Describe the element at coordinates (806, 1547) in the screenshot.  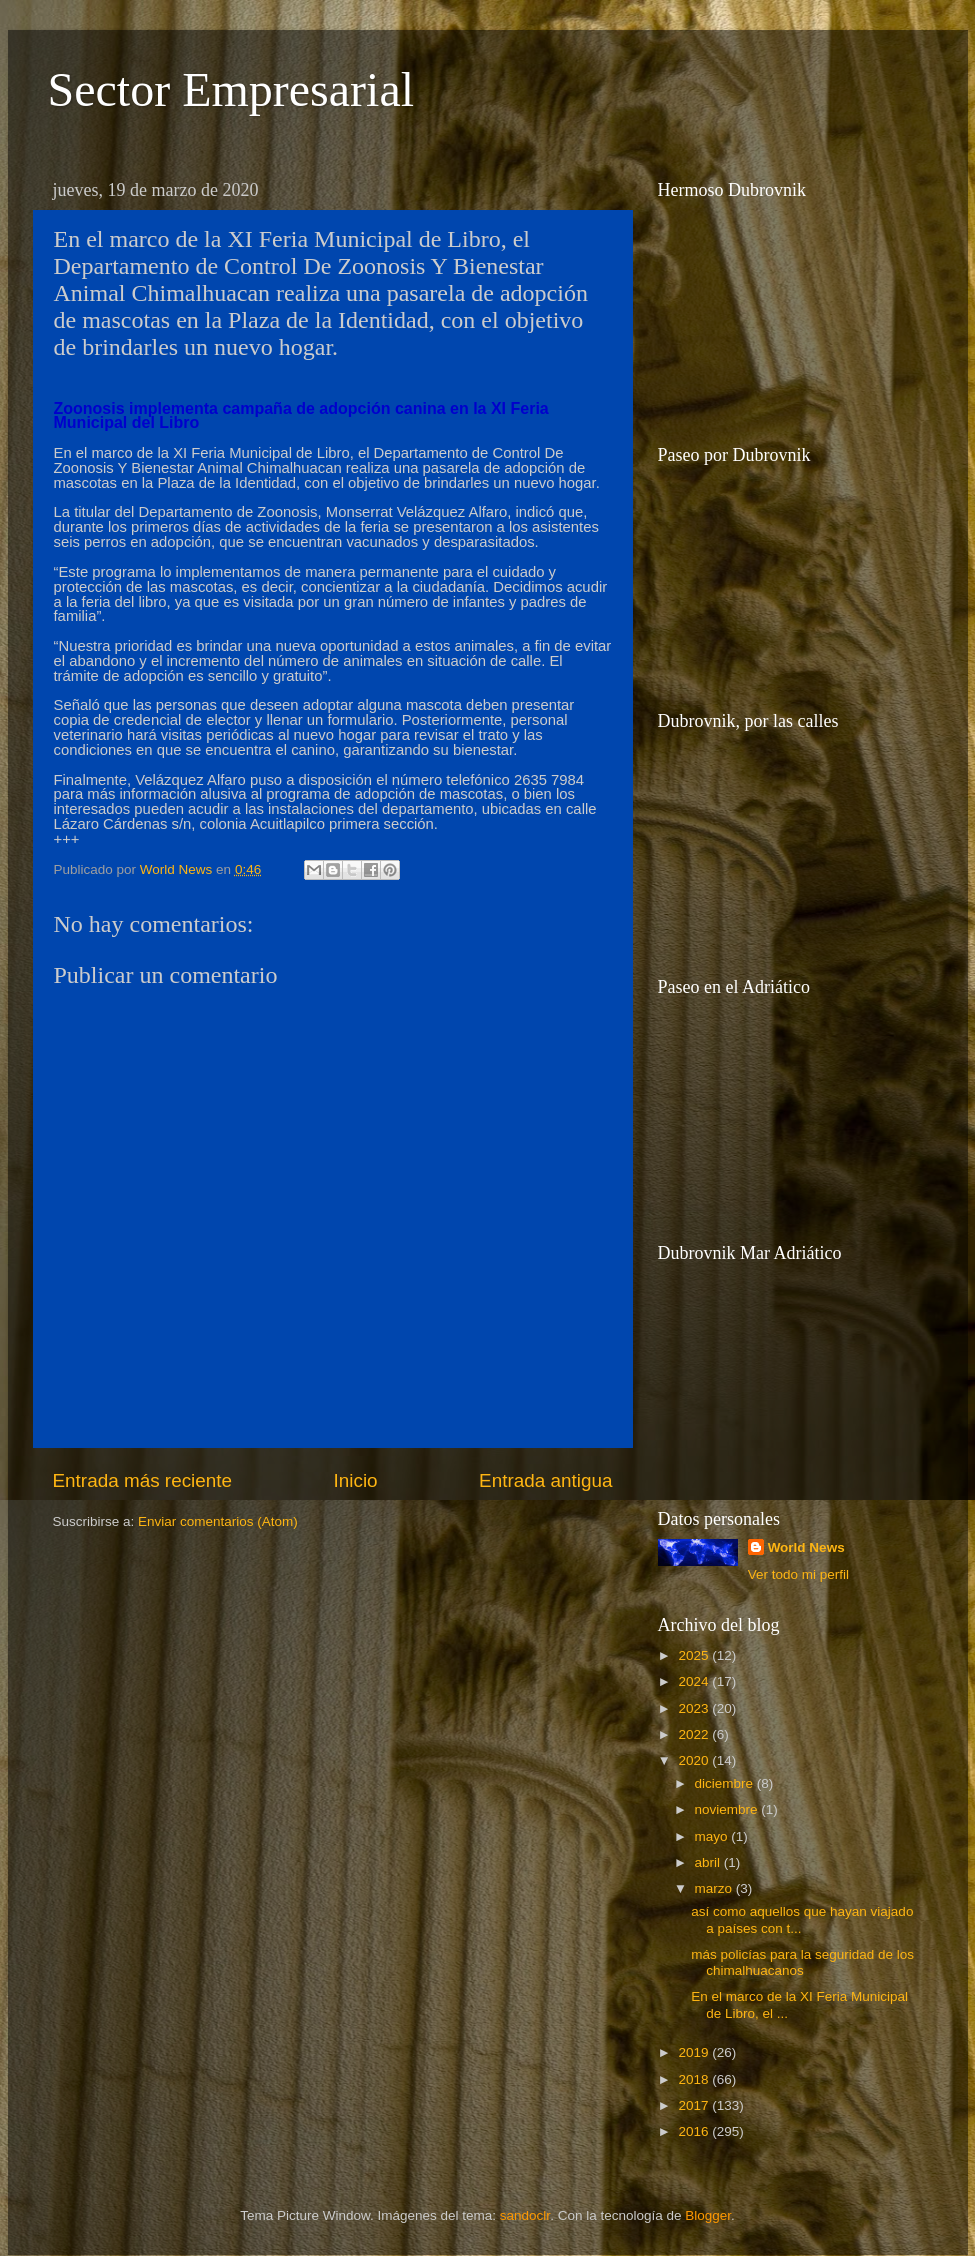
I see `World News` at that location.